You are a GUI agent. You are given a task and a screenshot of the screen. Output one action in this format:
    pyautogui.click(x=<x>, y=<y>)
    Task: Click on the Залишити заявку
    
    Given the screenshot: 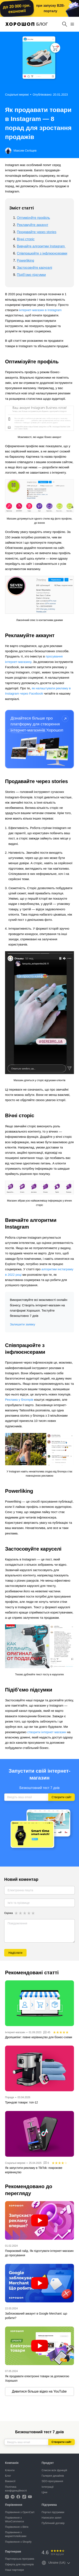 What is the action you would take?
    pyautogui.click(x=22, y=1324)
    